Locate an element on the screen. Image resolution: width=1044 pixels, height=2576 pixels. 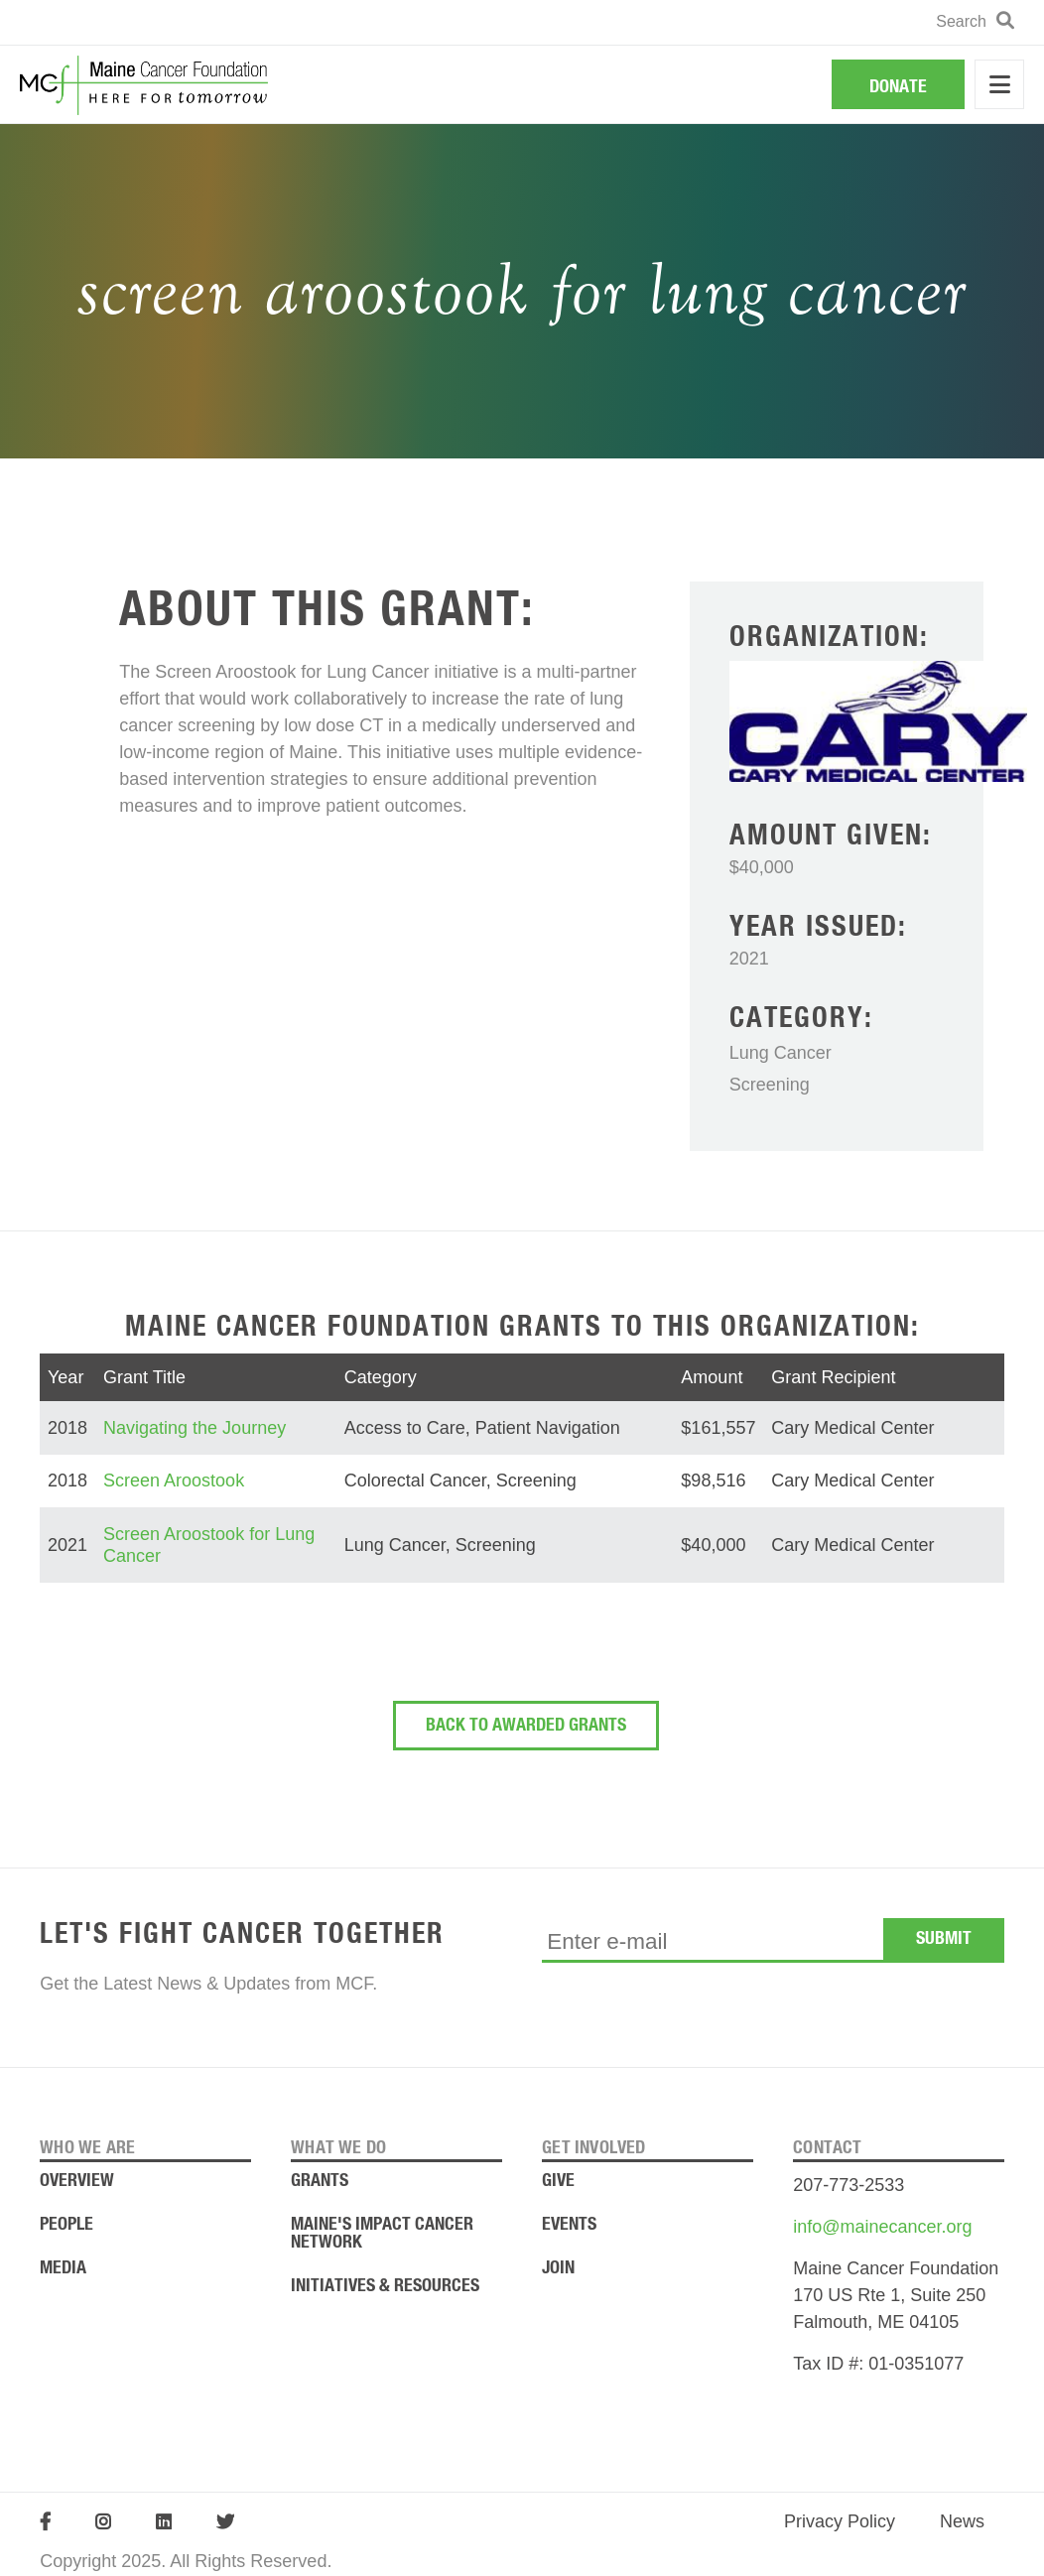
Screen Aroostook is located at coordinates (173, 1480).